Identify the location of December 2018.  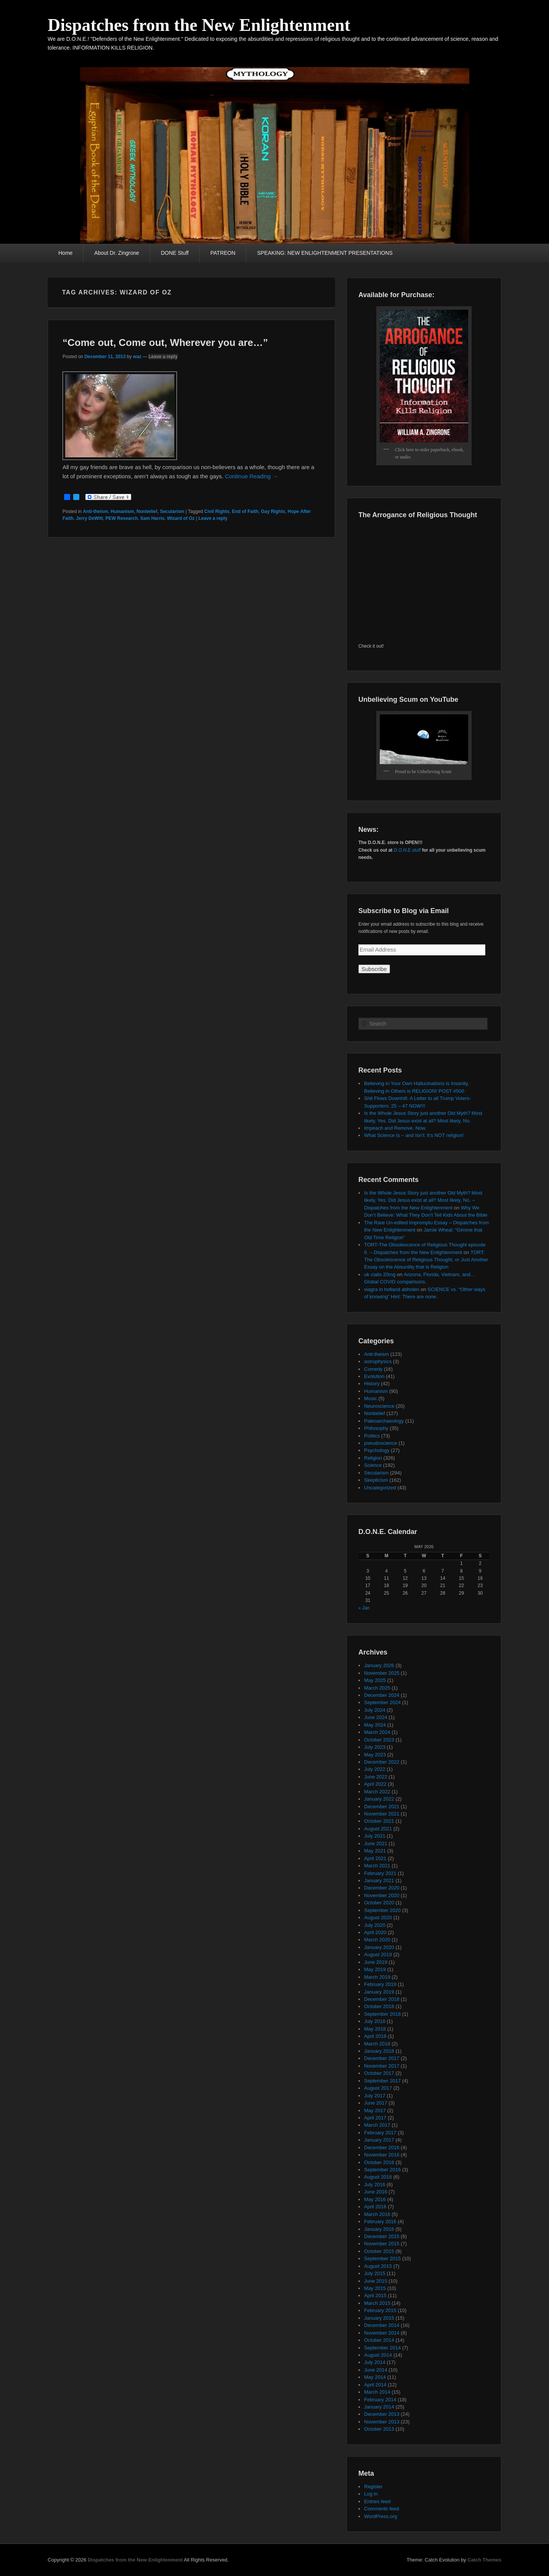
(382, 1999).